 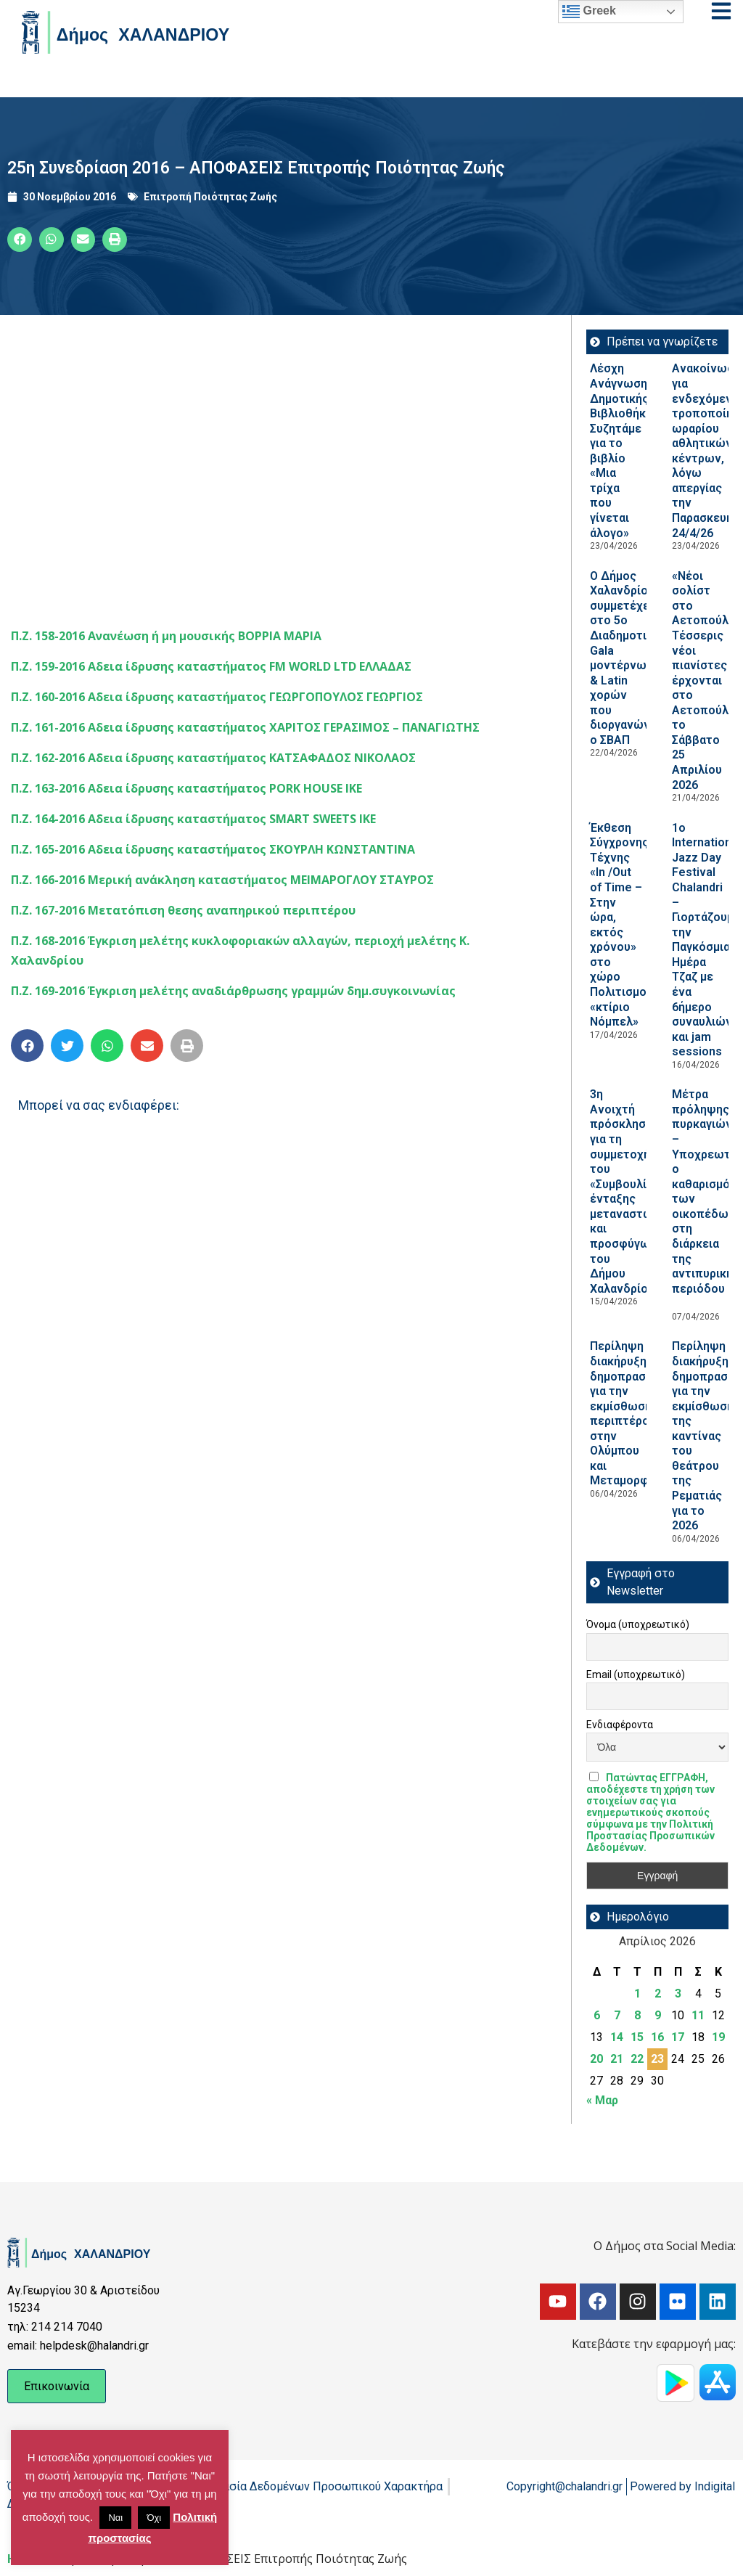 What do you see at coordinates (678, 1993) in the screenshot?
I see `3 [Τα άρθρα δημοσιεύτηκαν την 3 April 2026]` at bounding box center [678, 1993].